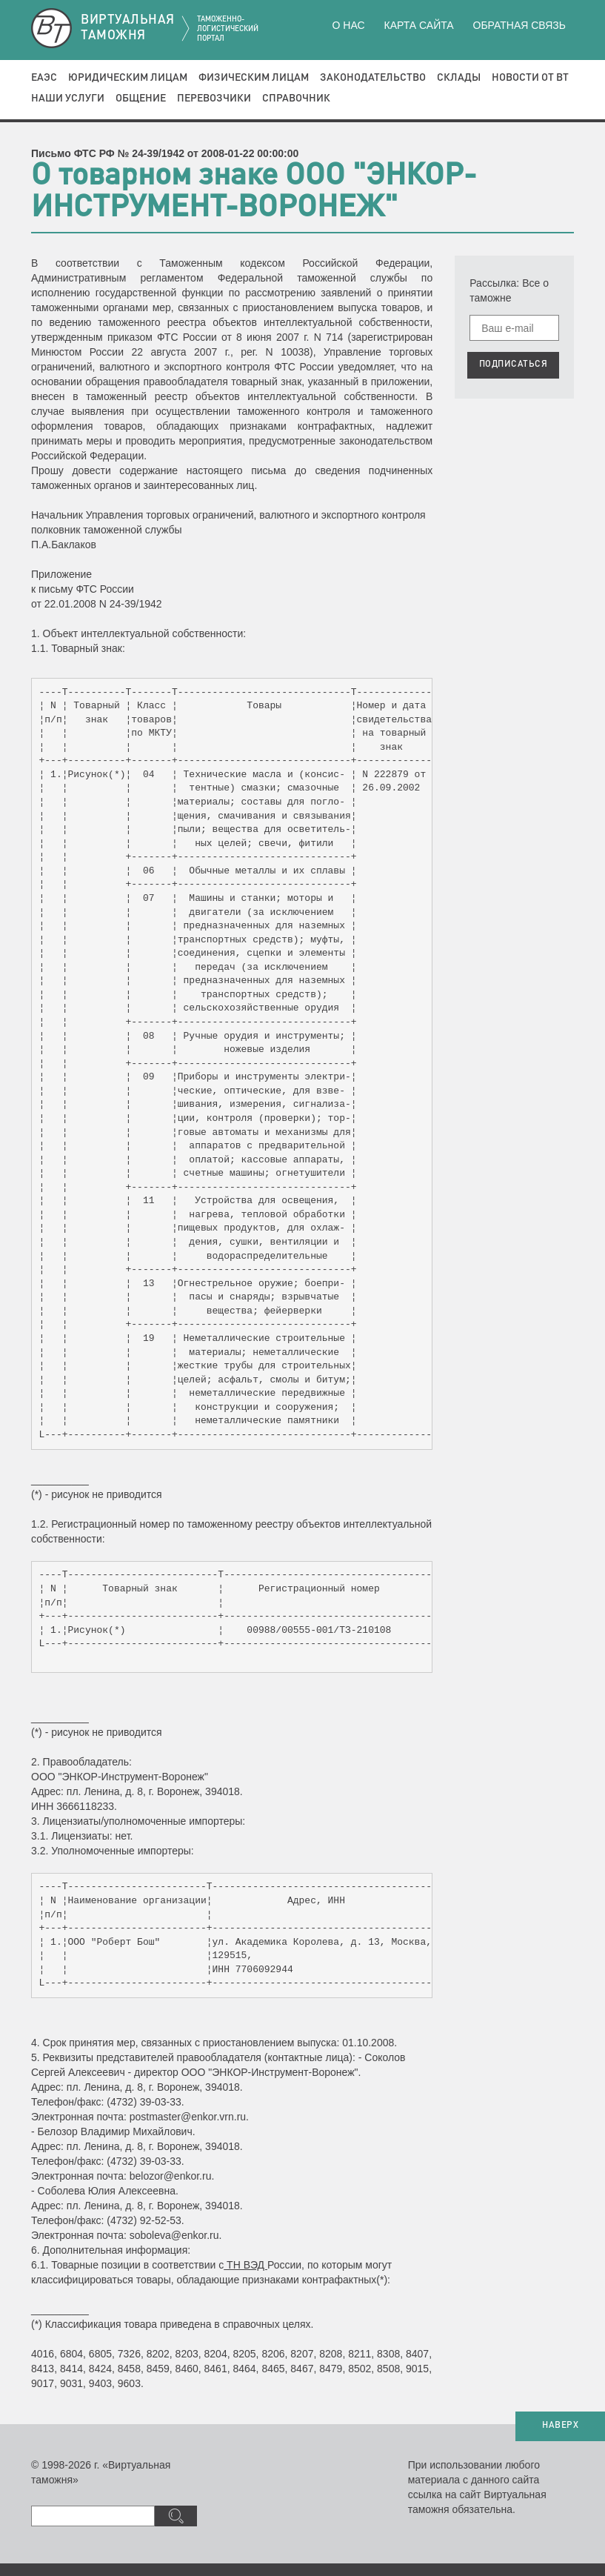 Image resolution: width=605 pixels, height=2576 pixels. Describe the element at coordinates (560, 2425) in the screenshot. I see `НАВЕРХ` at that location.